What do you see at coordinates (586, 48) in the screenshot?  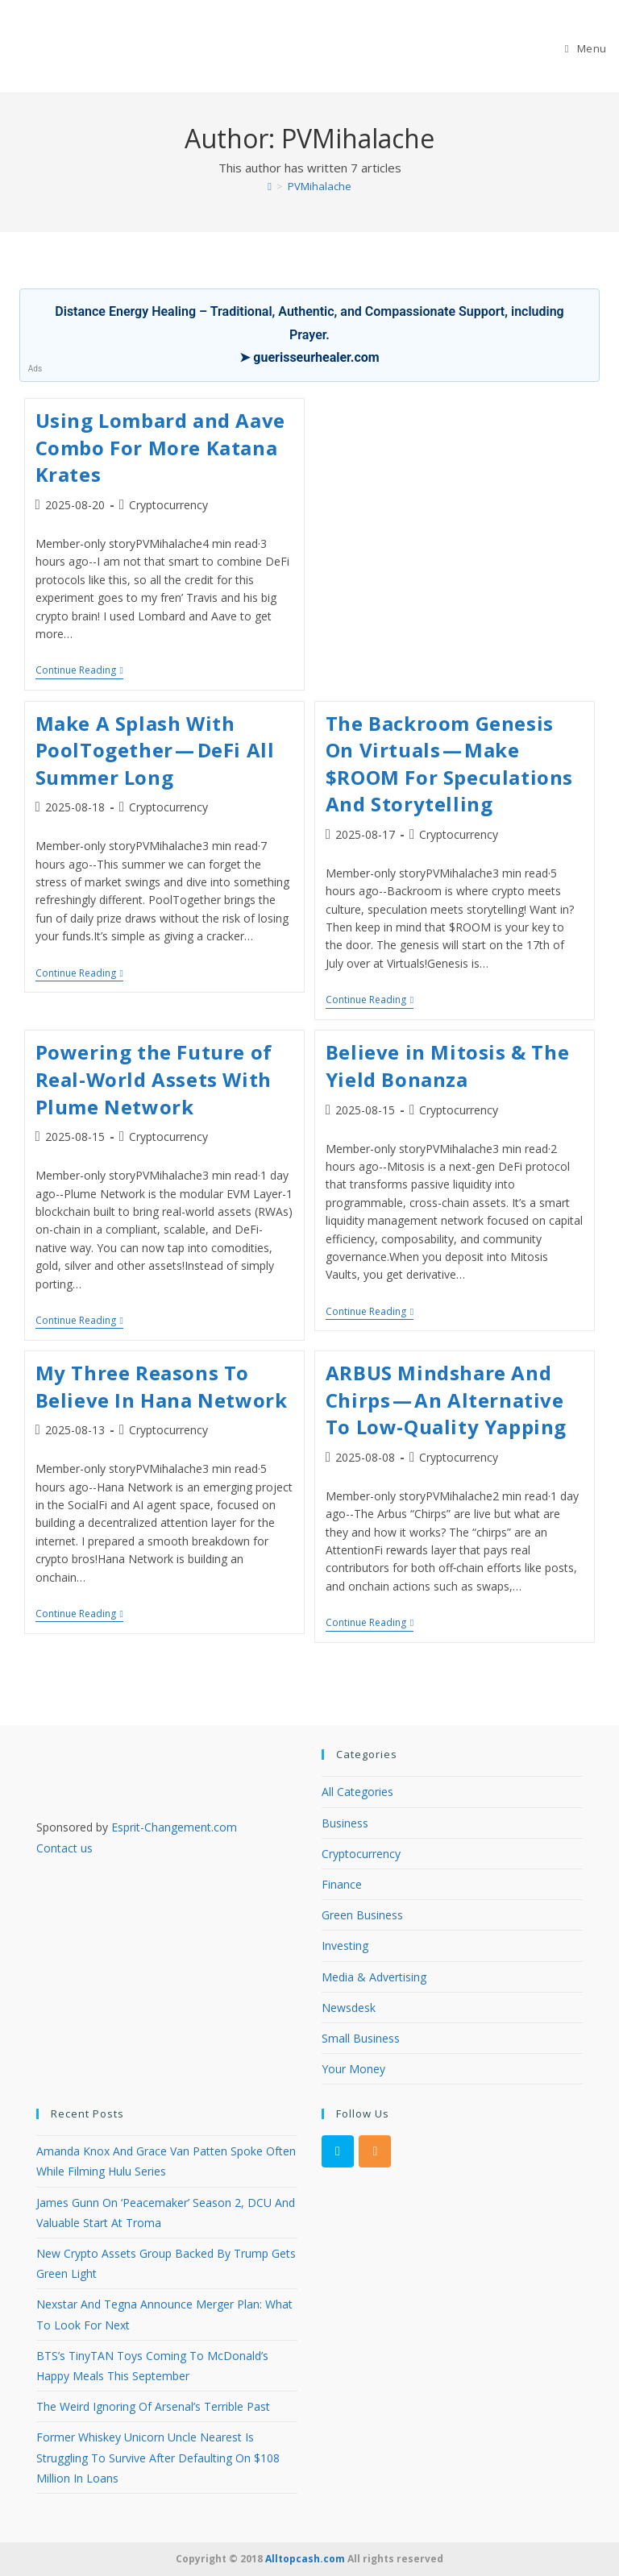 I see `[Mobile Menu]` at bounding box center [586, 48].